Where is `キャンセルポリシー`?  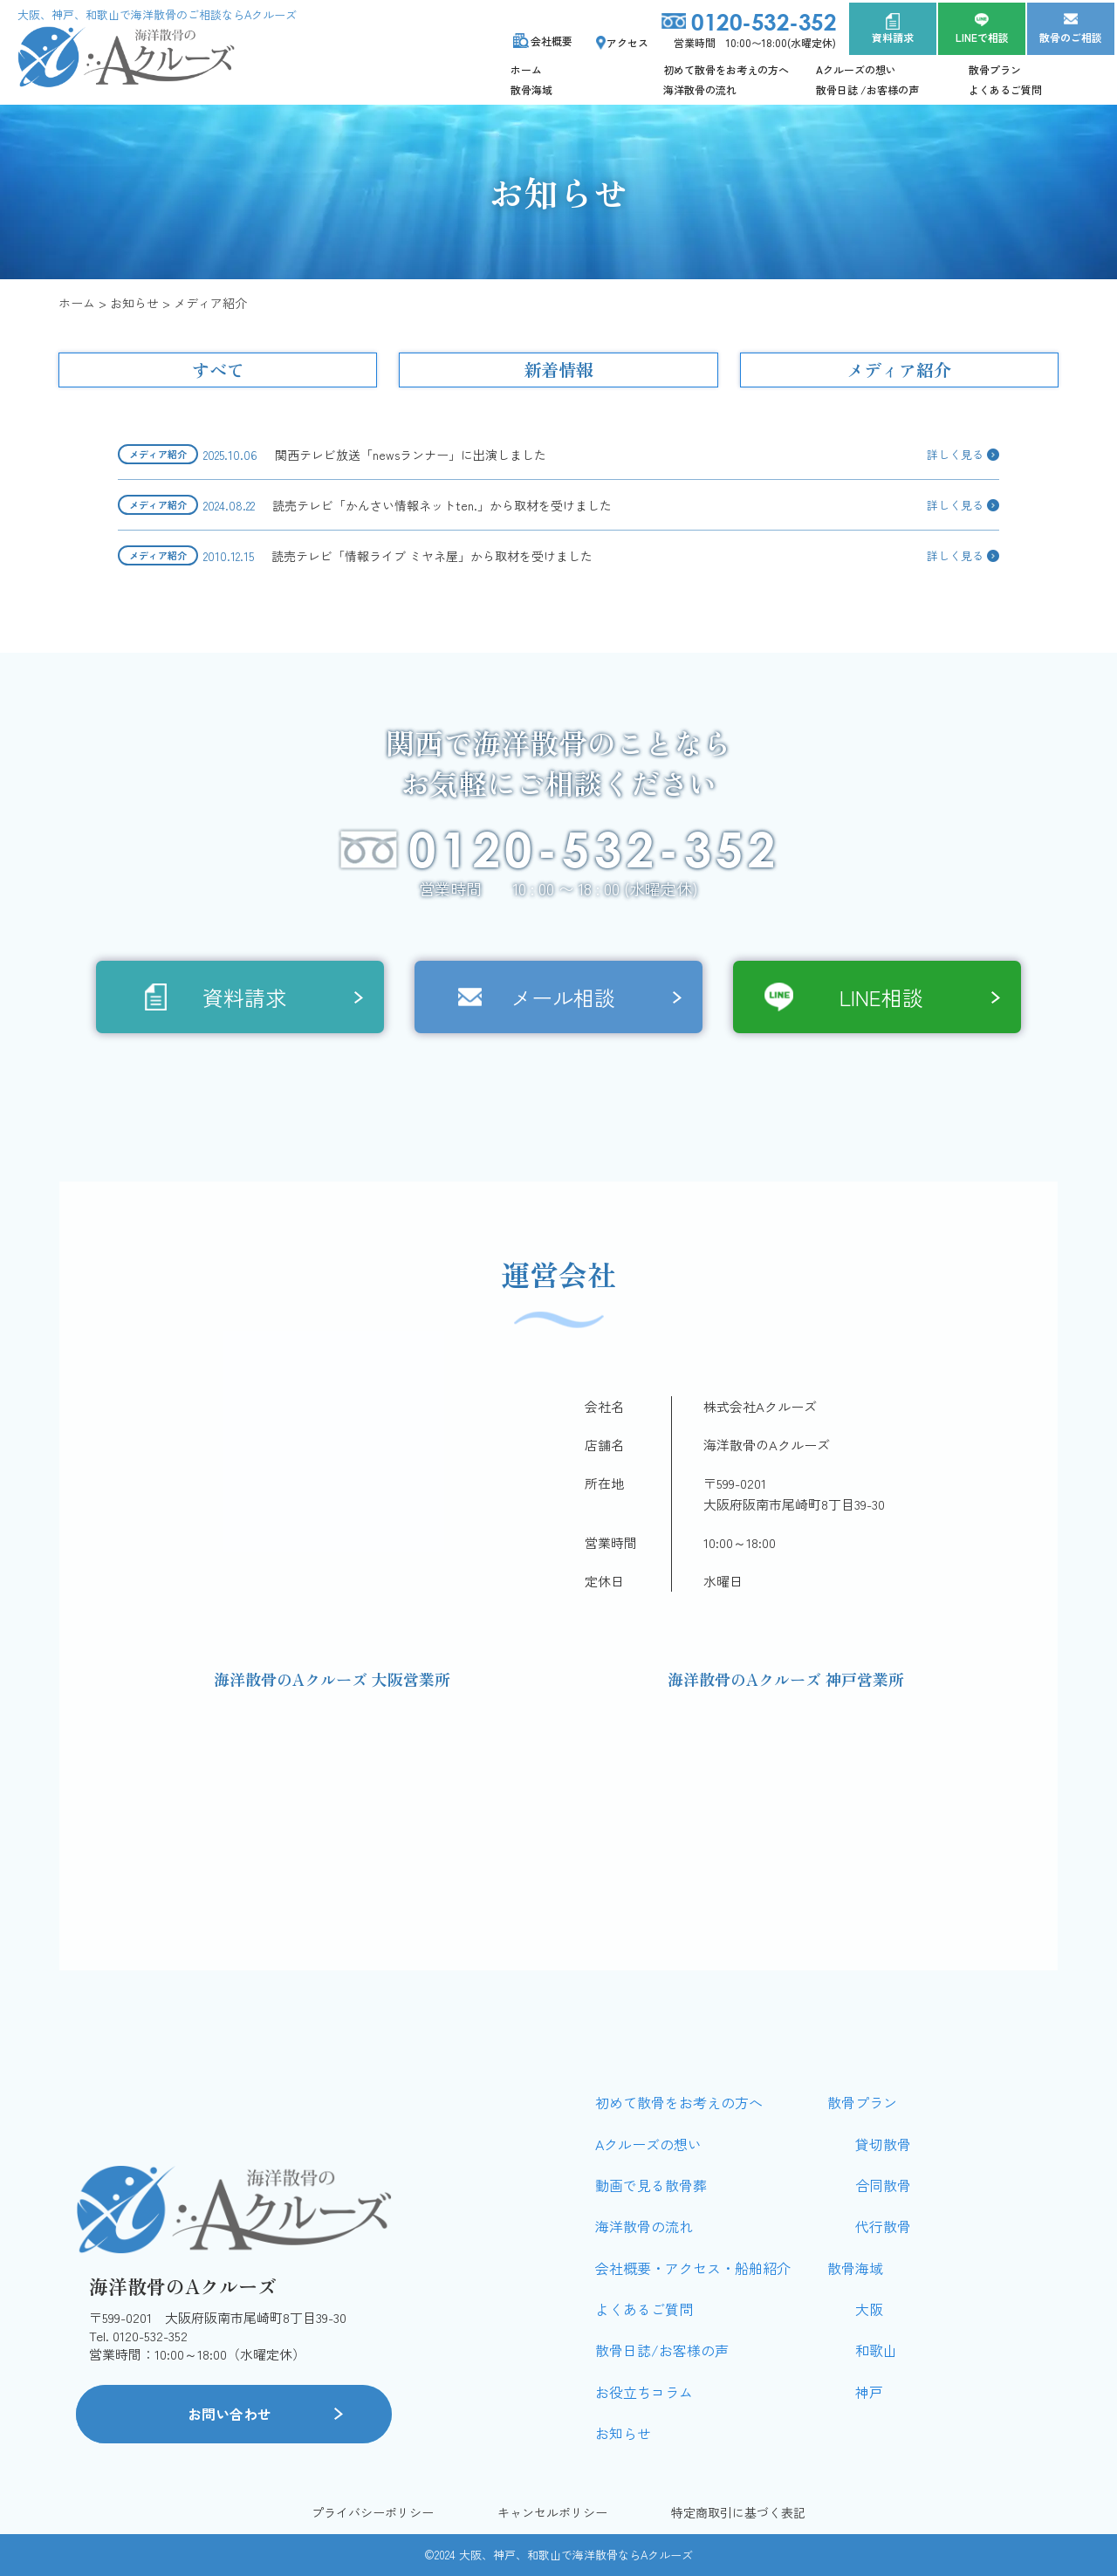
キャンセルポリシー is located at coordinates (552, 2512).